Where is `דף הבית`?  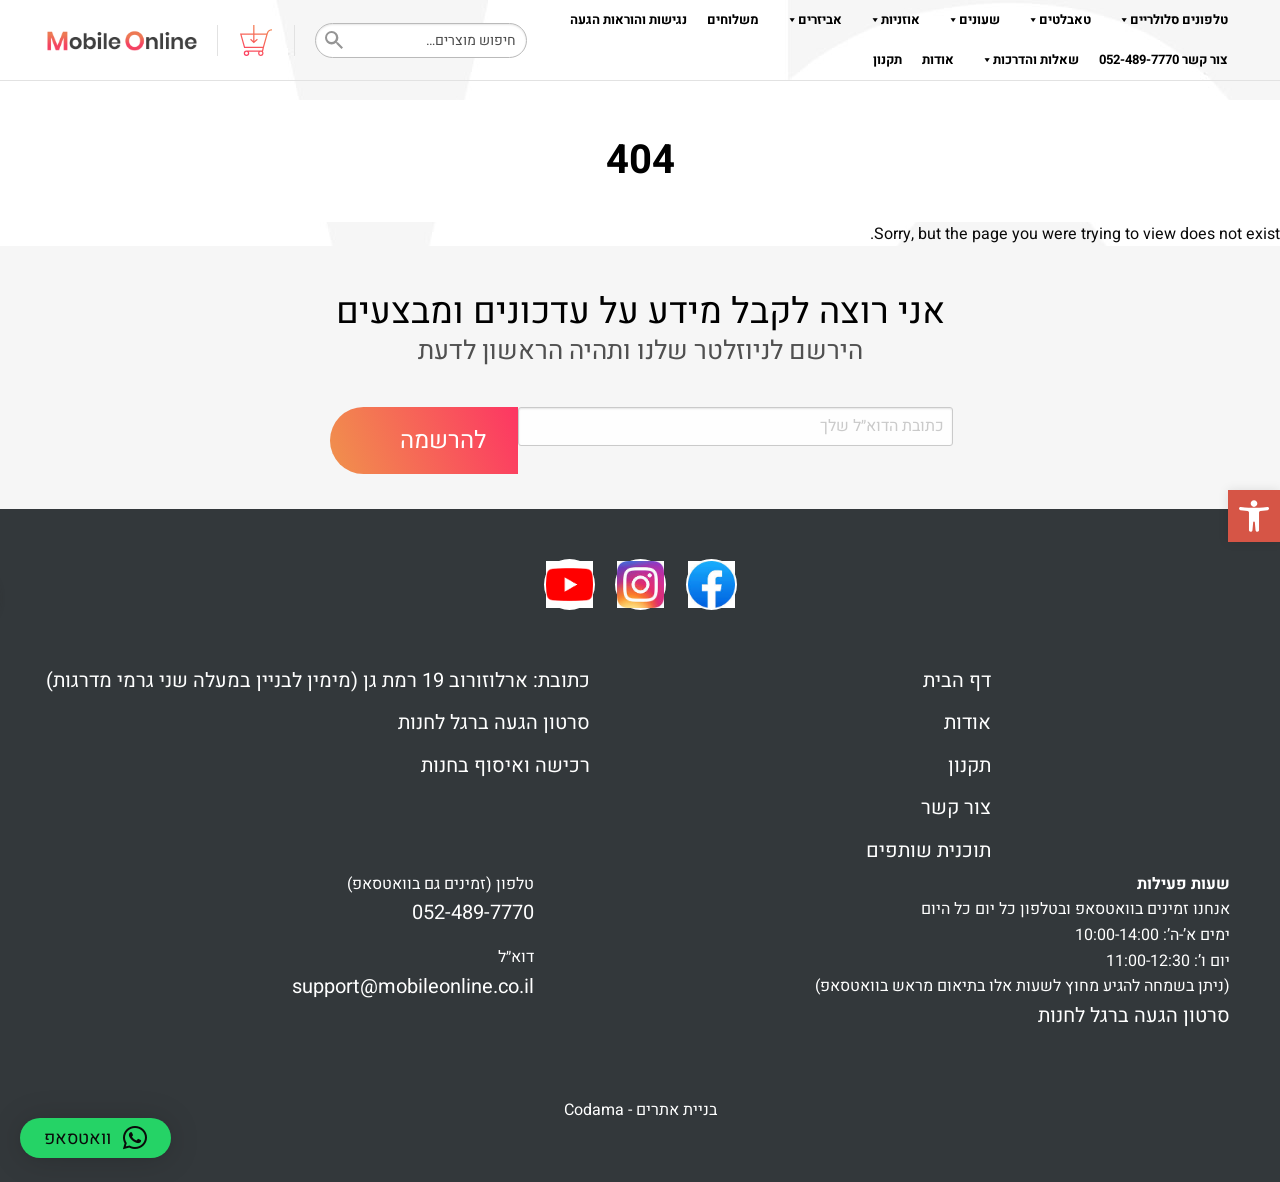
דף הבית is located at coordinates (957, 680).